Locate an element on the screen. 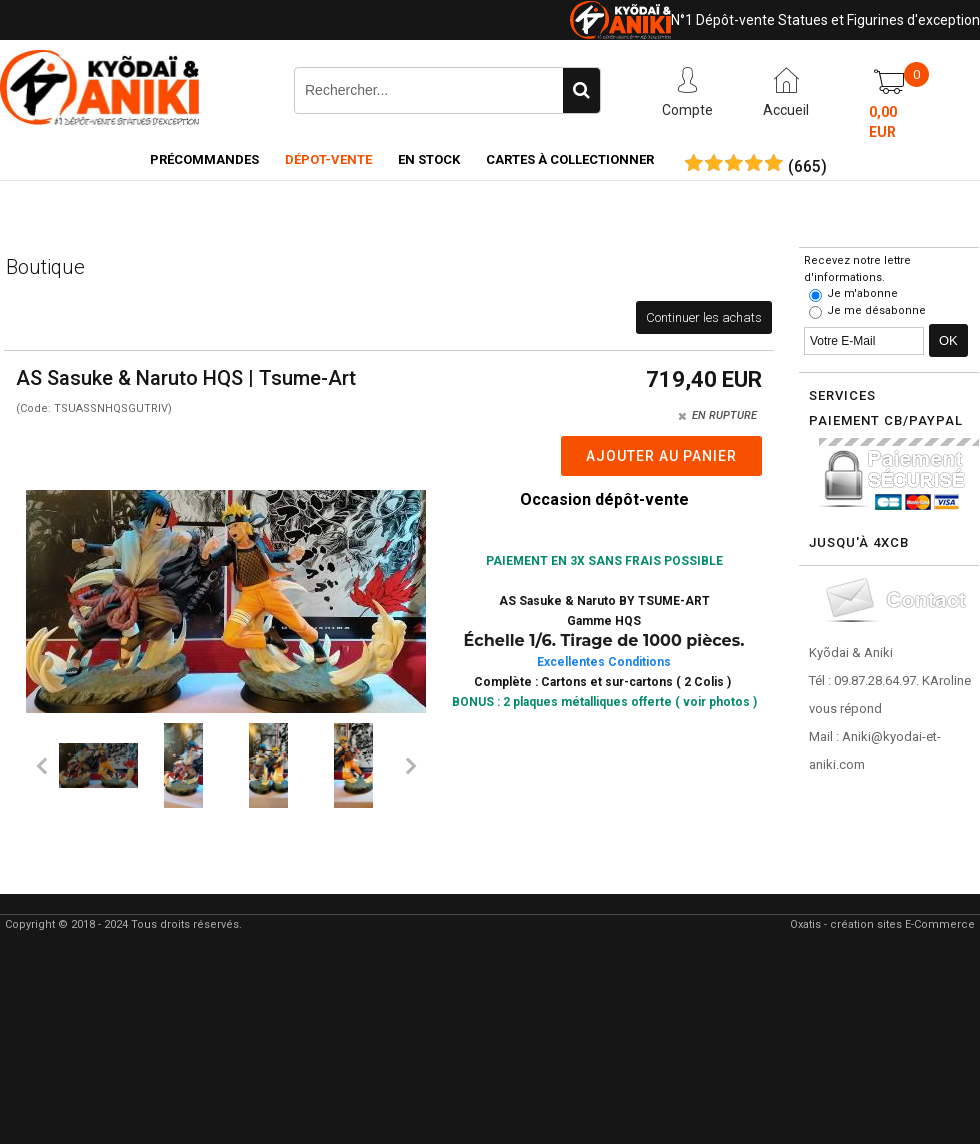 This screenshot has width=980, height=1144. Je m'abonne is located at coordinates (862, 293).